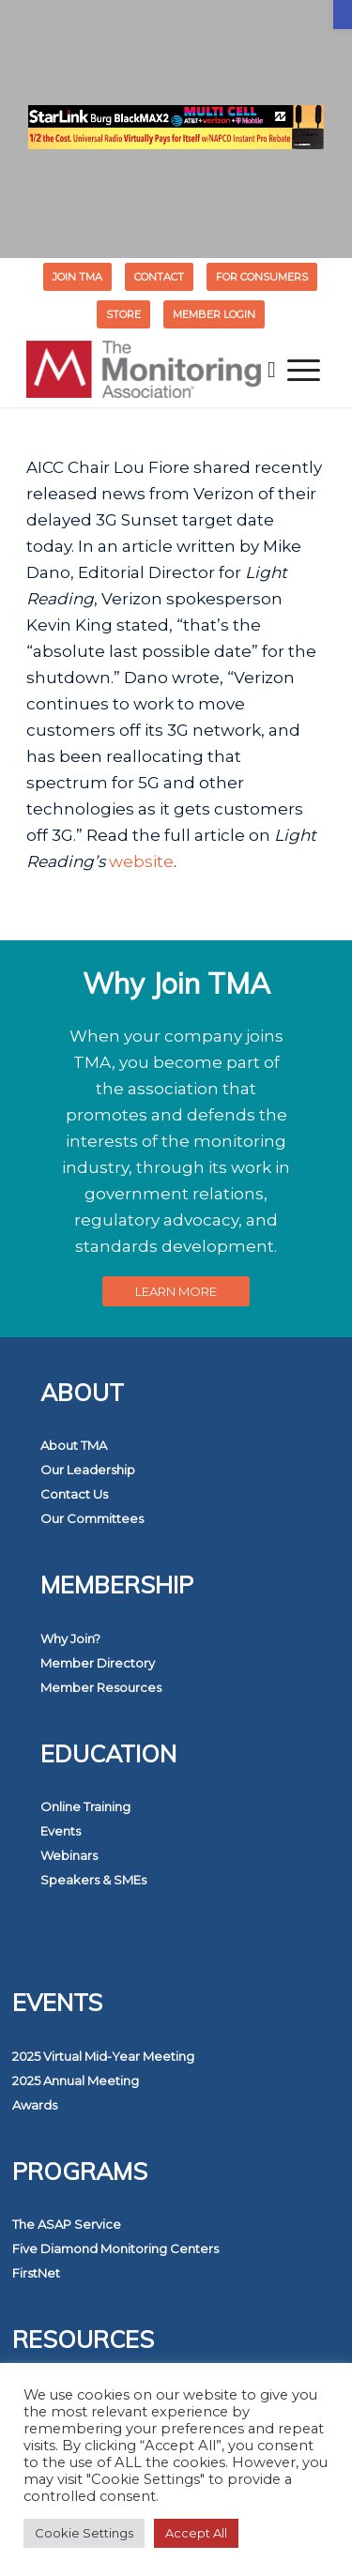  Describe the element at coordinates (214, 314) in the screenshot. I see `Member Login` at that location.